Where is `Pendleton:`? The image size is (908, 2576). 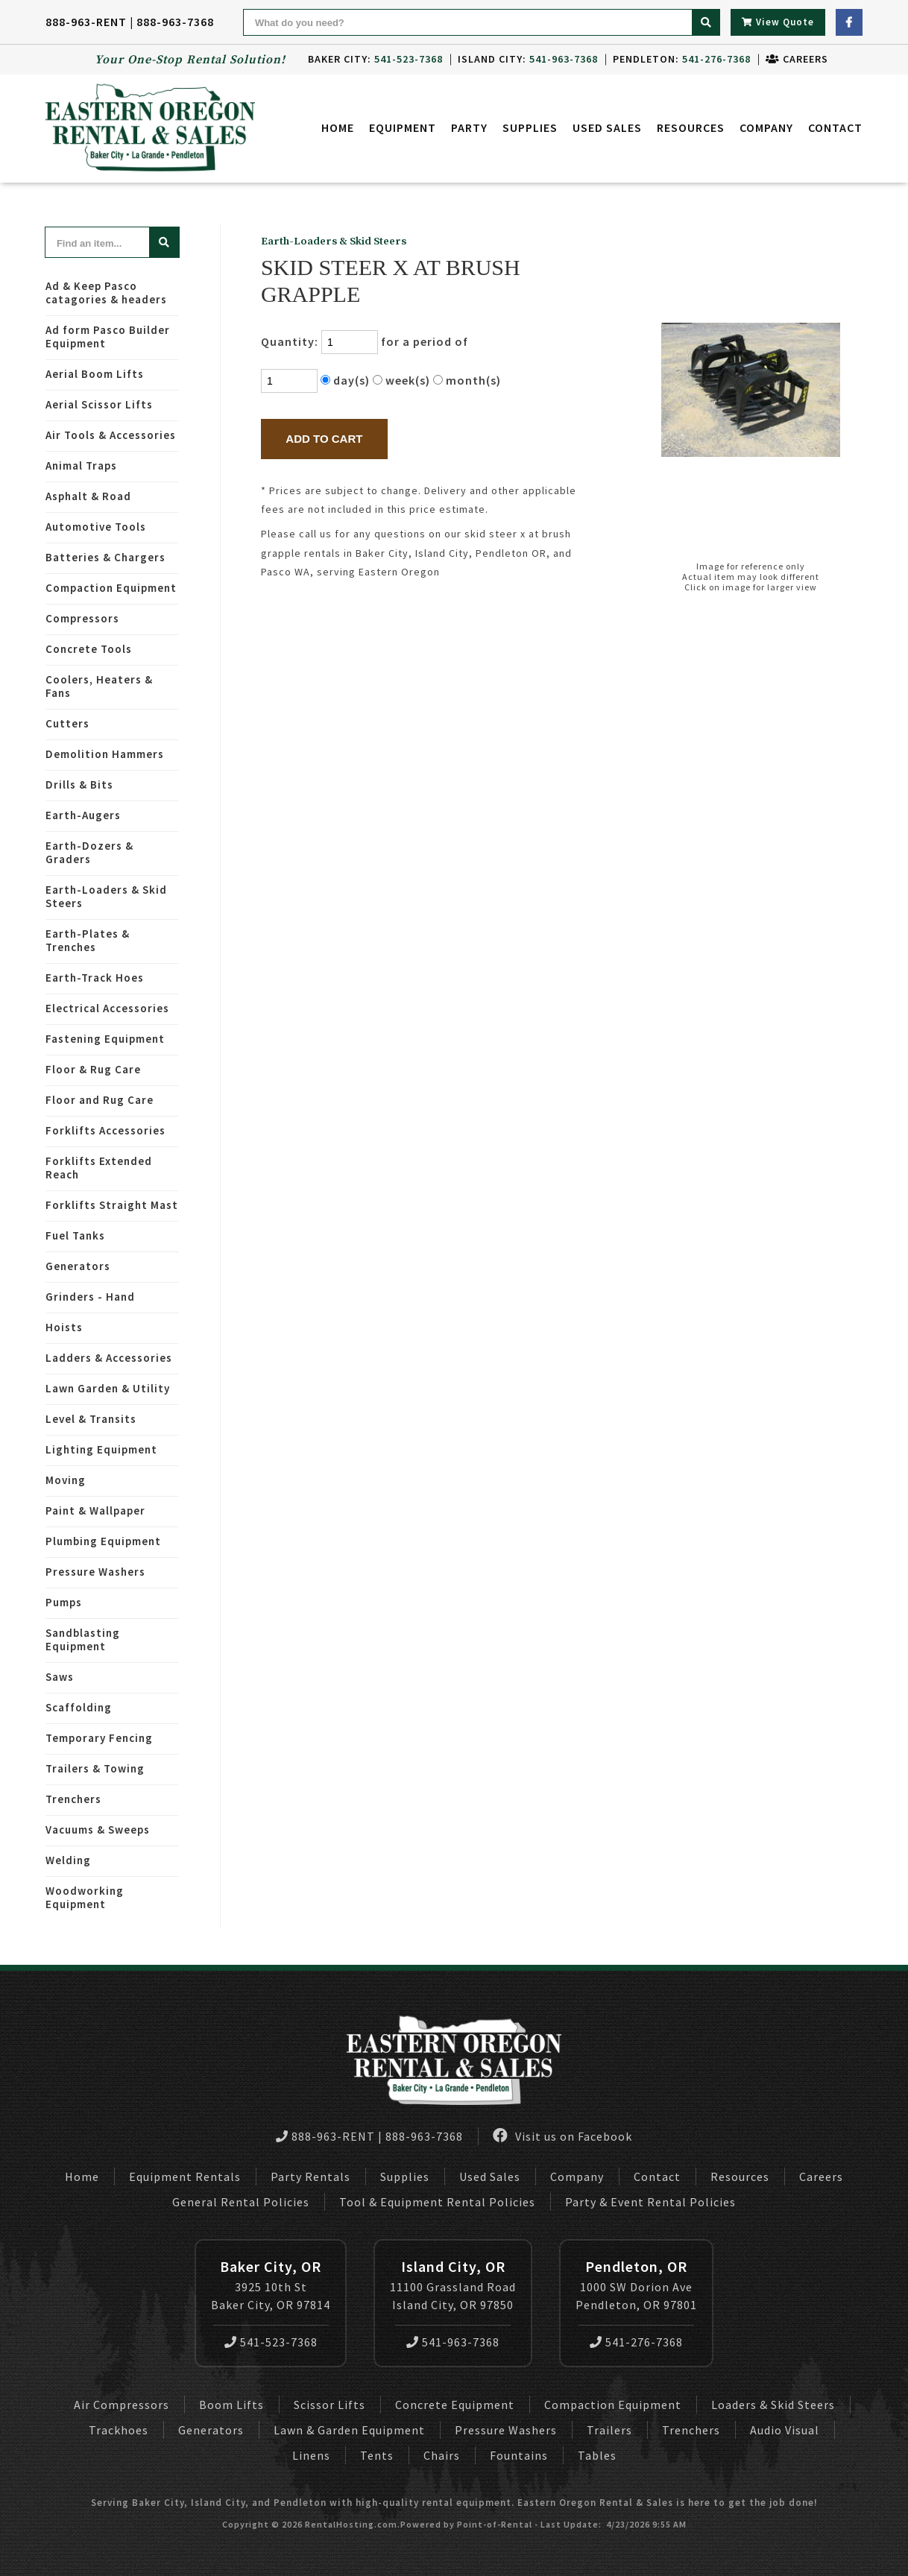 Pendleton: is located at coordinates (682, 59).